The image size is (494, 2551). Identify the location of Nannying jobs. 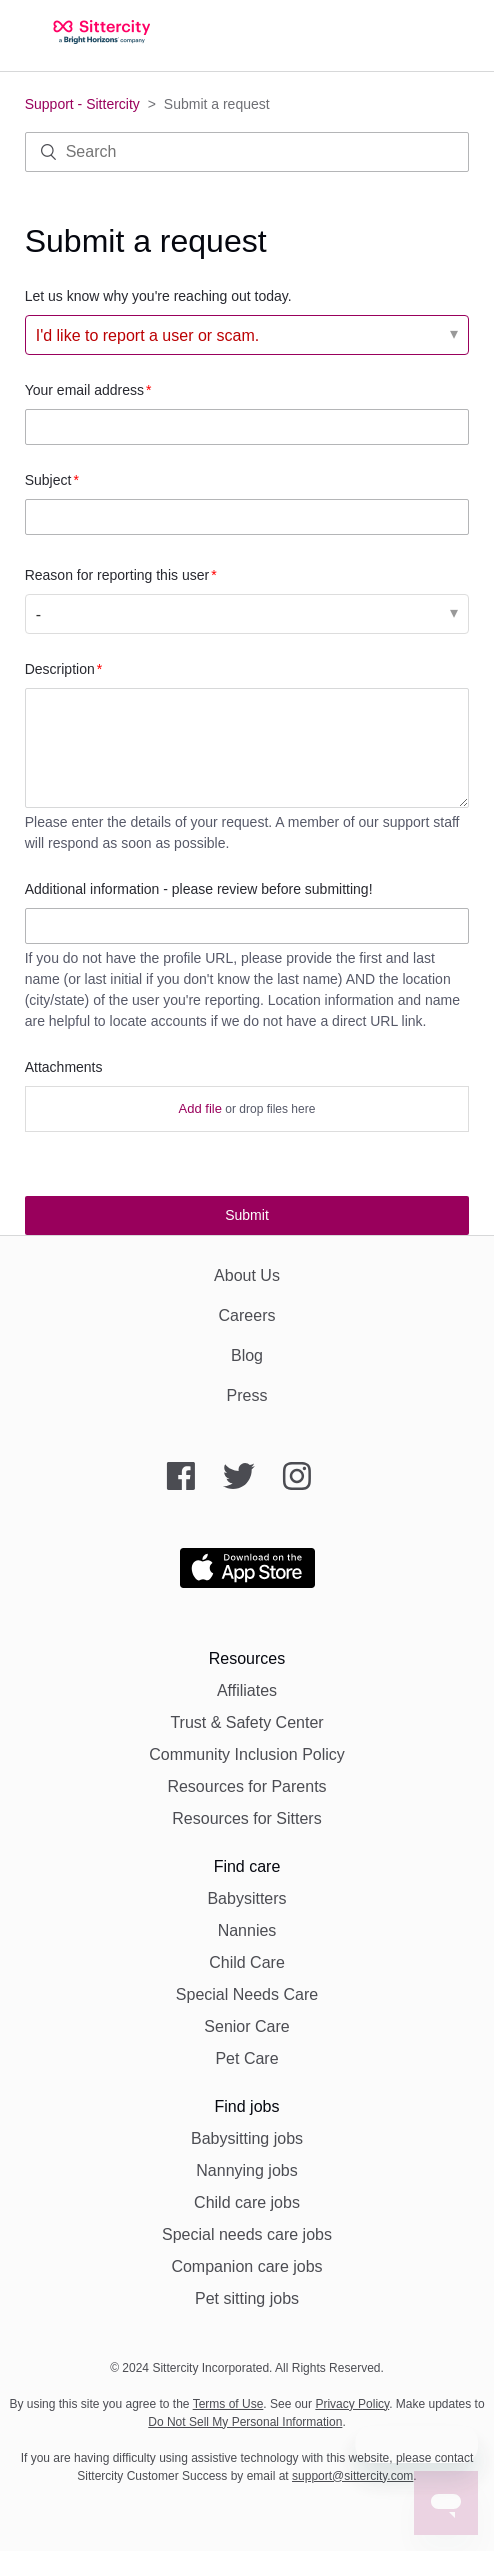
(246, 2170).